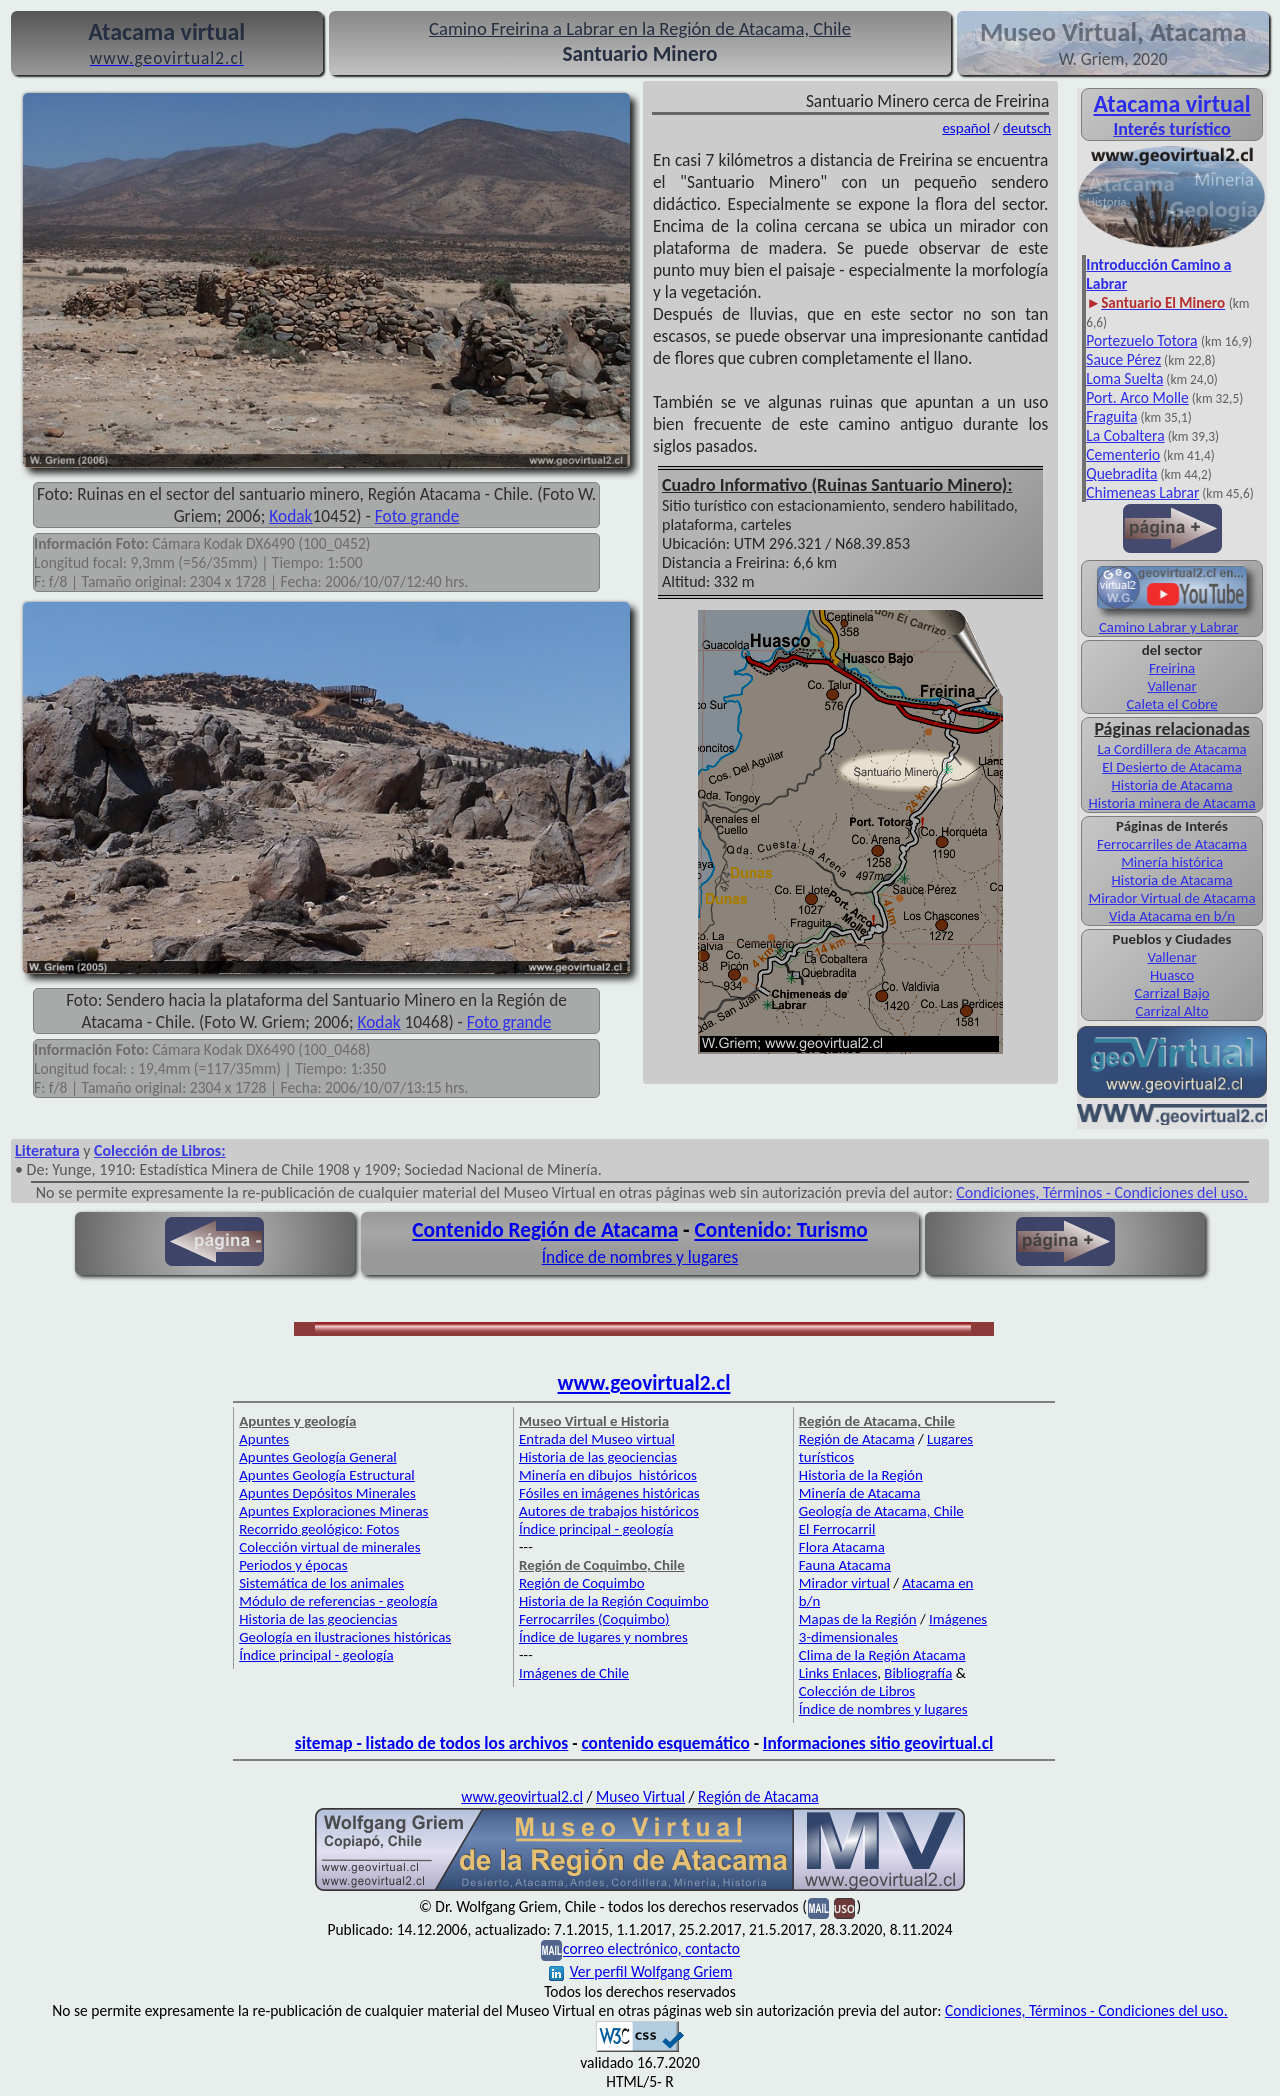 The height and width of the screenshot is (2096, 1280). What do you see at coordinates (327, 1493) in the screenshot?
I see `Apuntes Depósitos Minerales` at bounding box center [327, 1493].